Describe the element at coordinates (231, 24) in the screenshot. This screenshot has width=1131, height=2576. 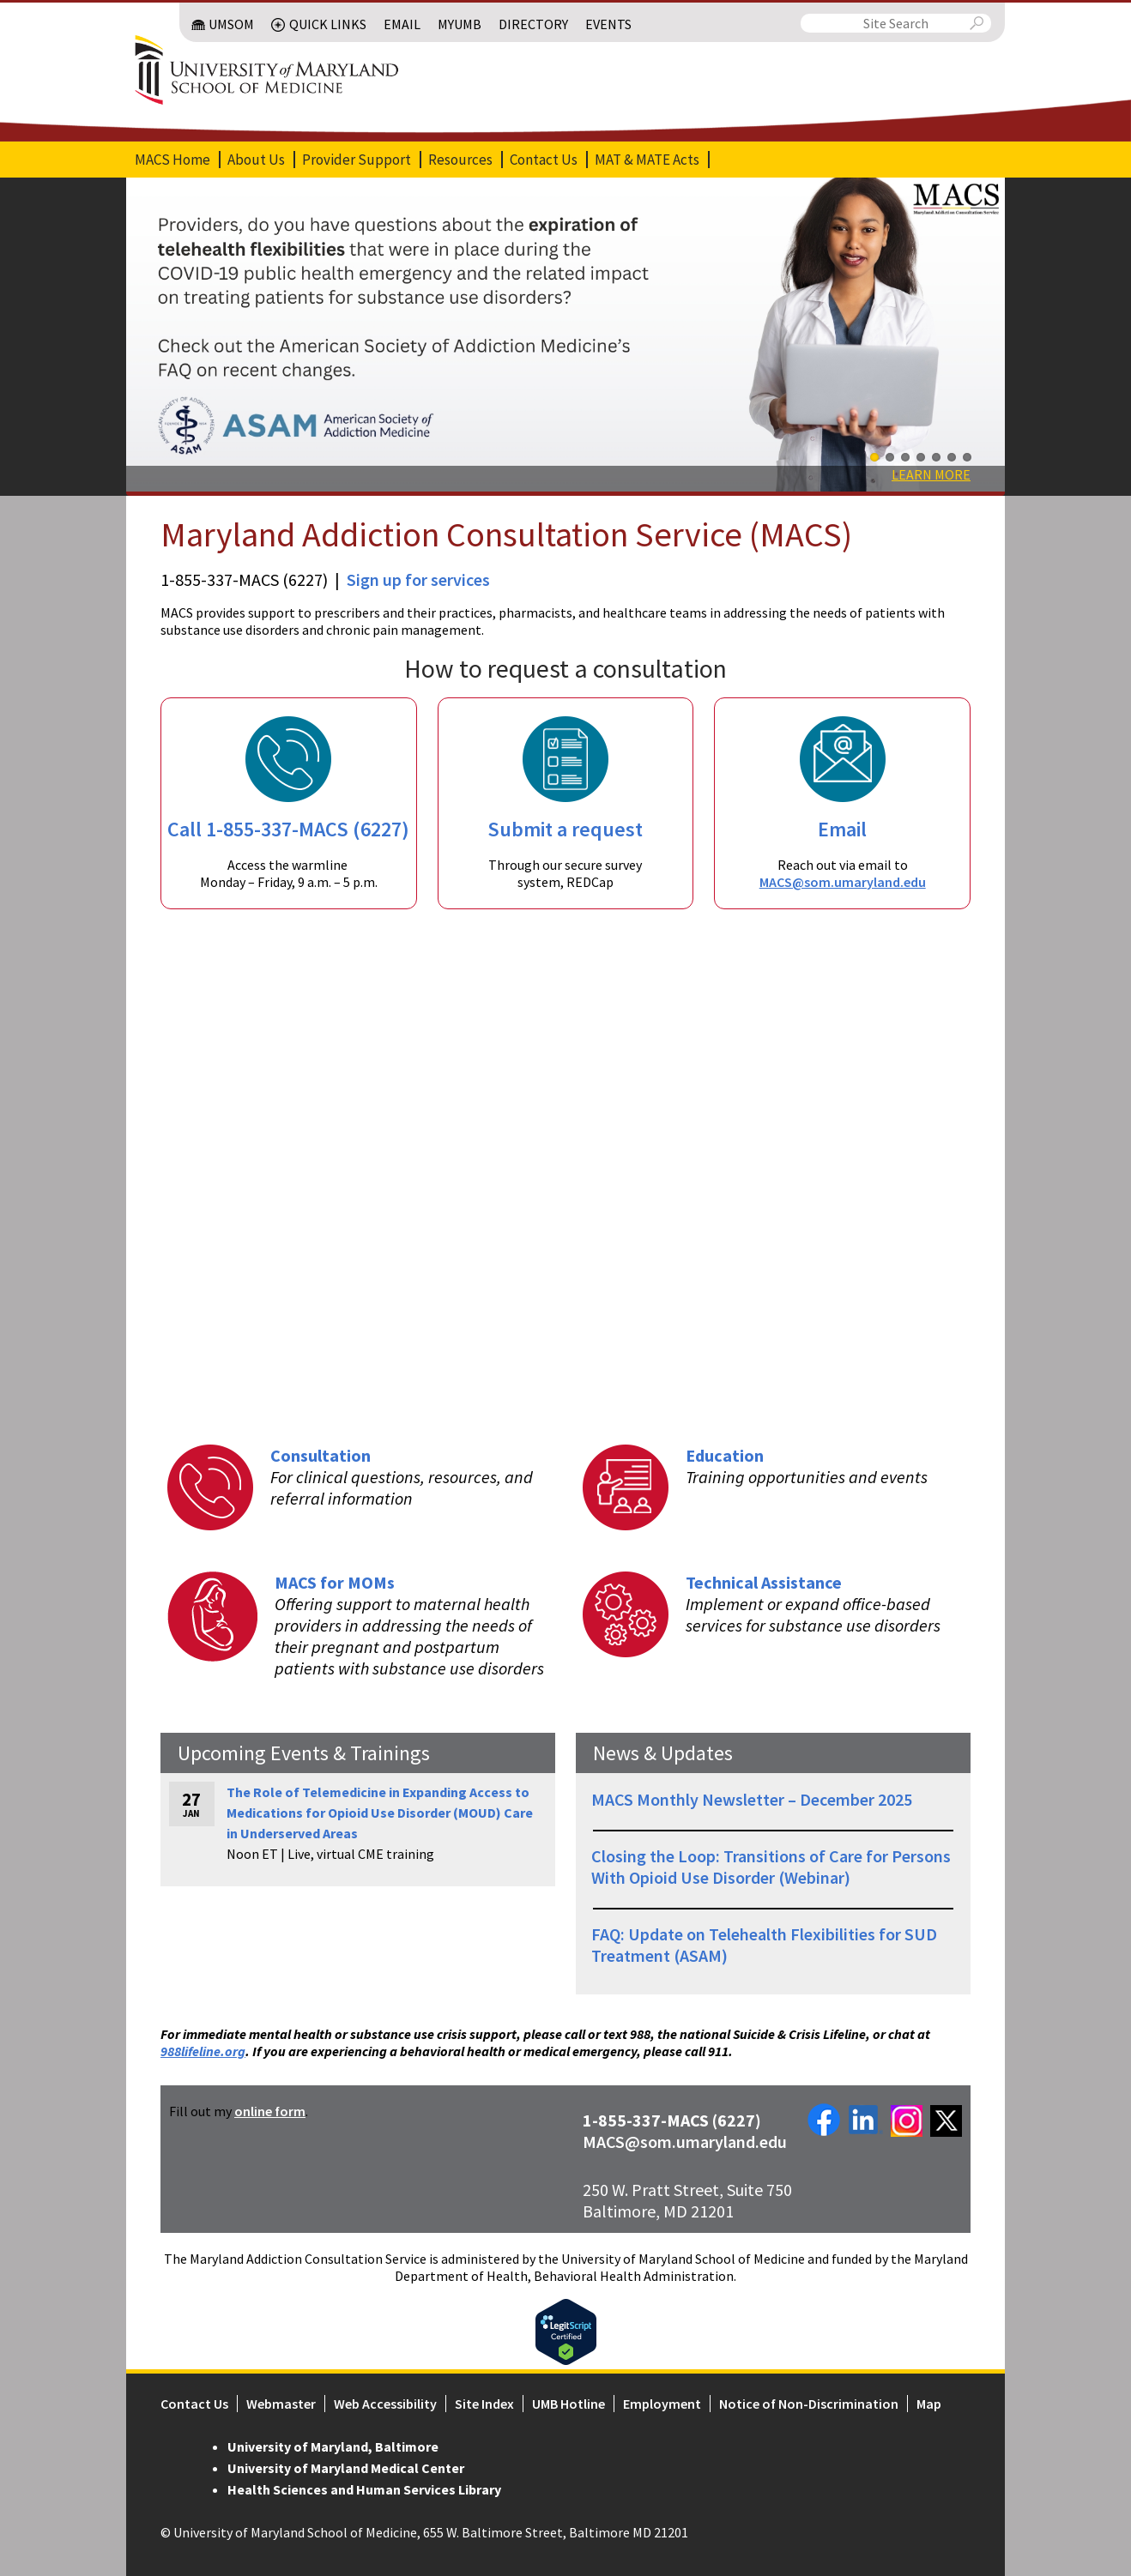
I see `UMSOM` at that location.